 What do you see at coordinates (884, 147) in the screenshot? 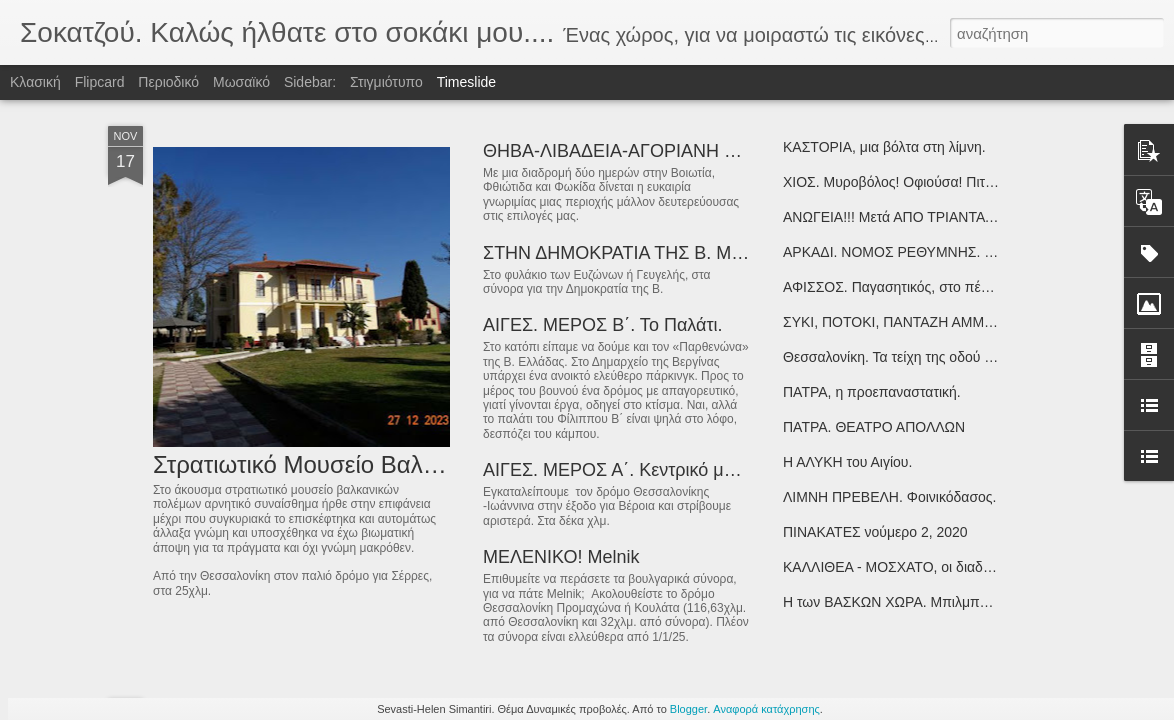
I see `ΚΑΣΤΟΡΙΑ, μια βόλτα στη λίμνη.` at bounding box center [884, 147].